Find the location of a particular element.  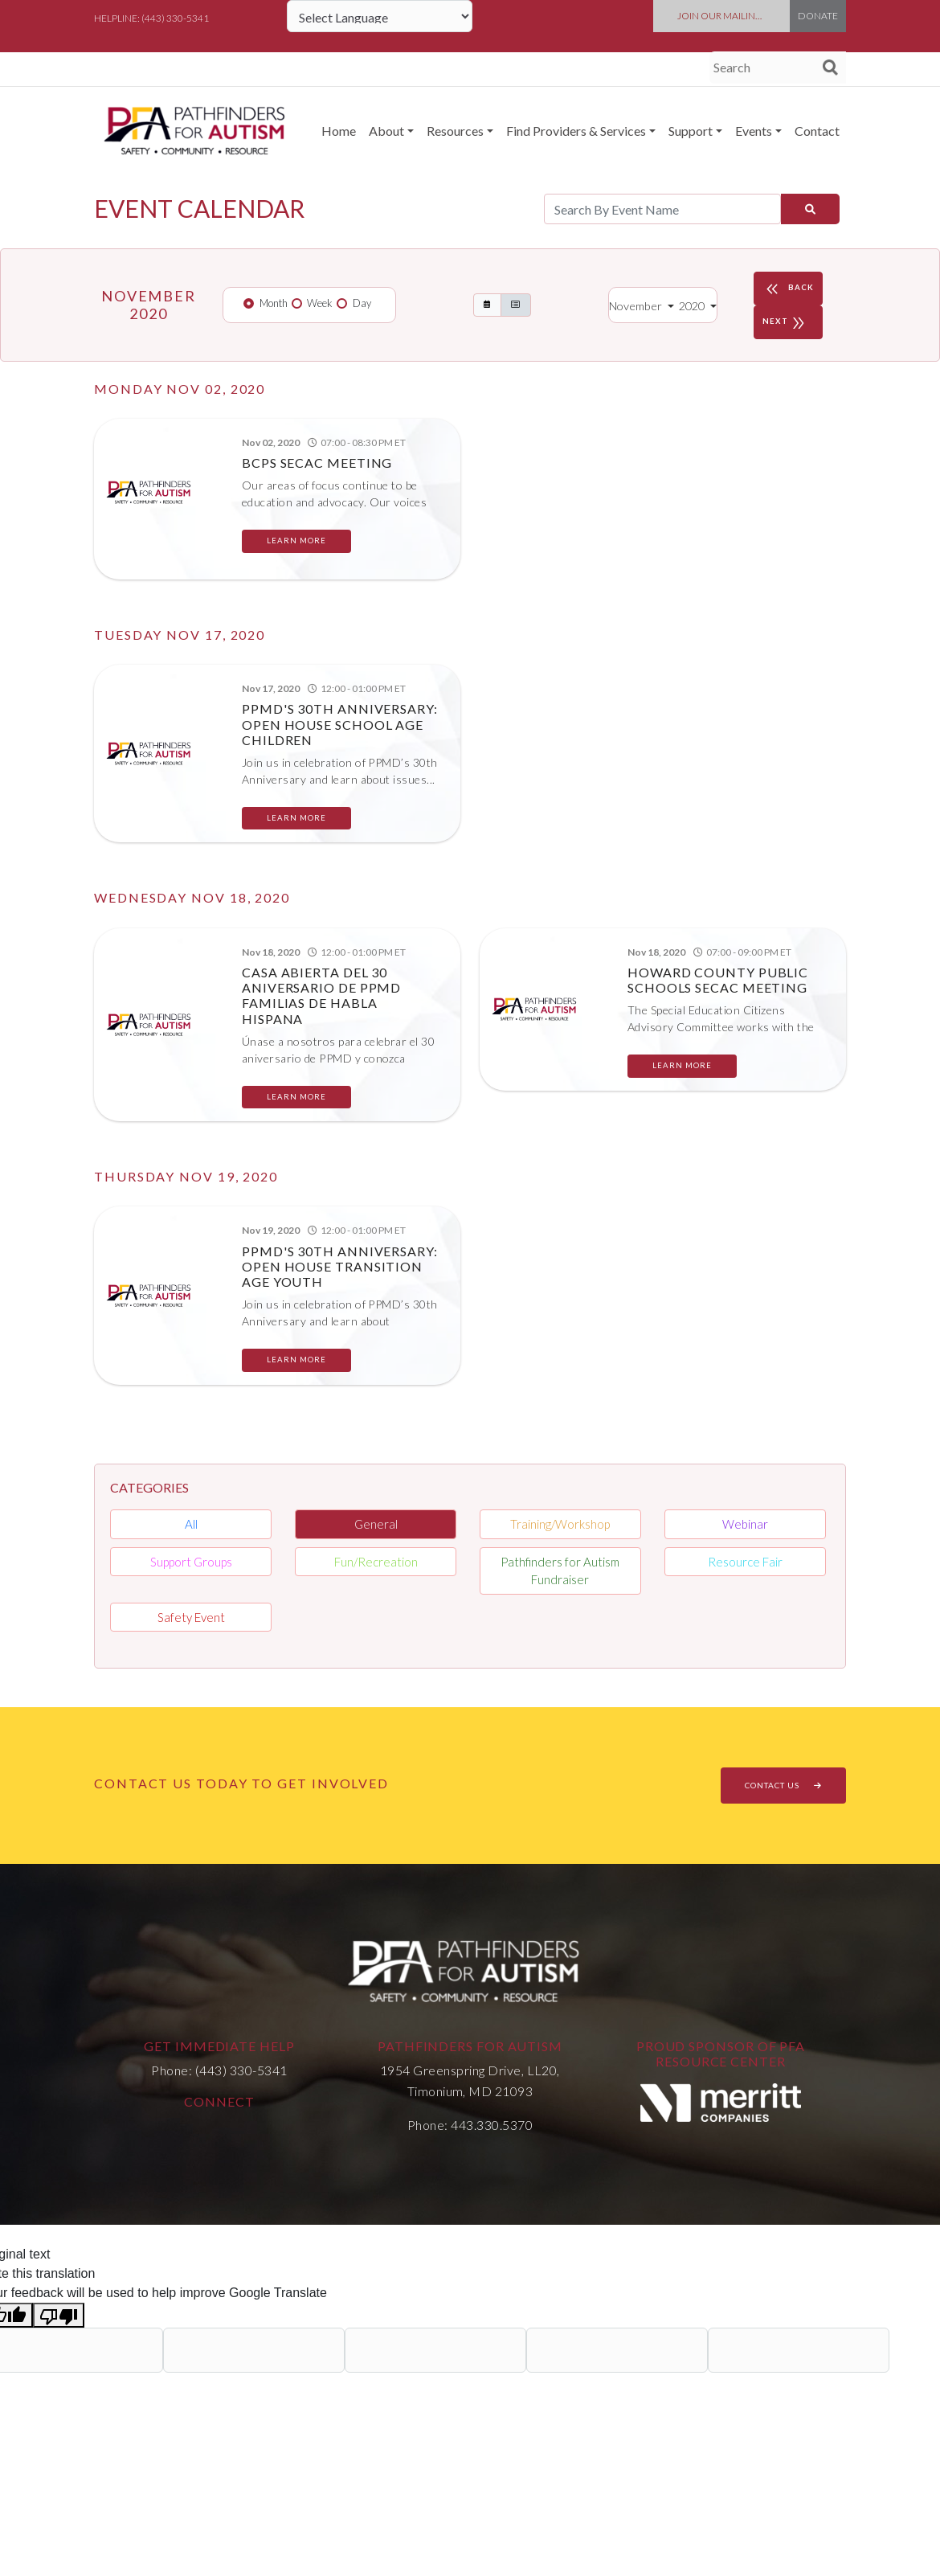

Resource Fair is located at coordinates (745, 1561).